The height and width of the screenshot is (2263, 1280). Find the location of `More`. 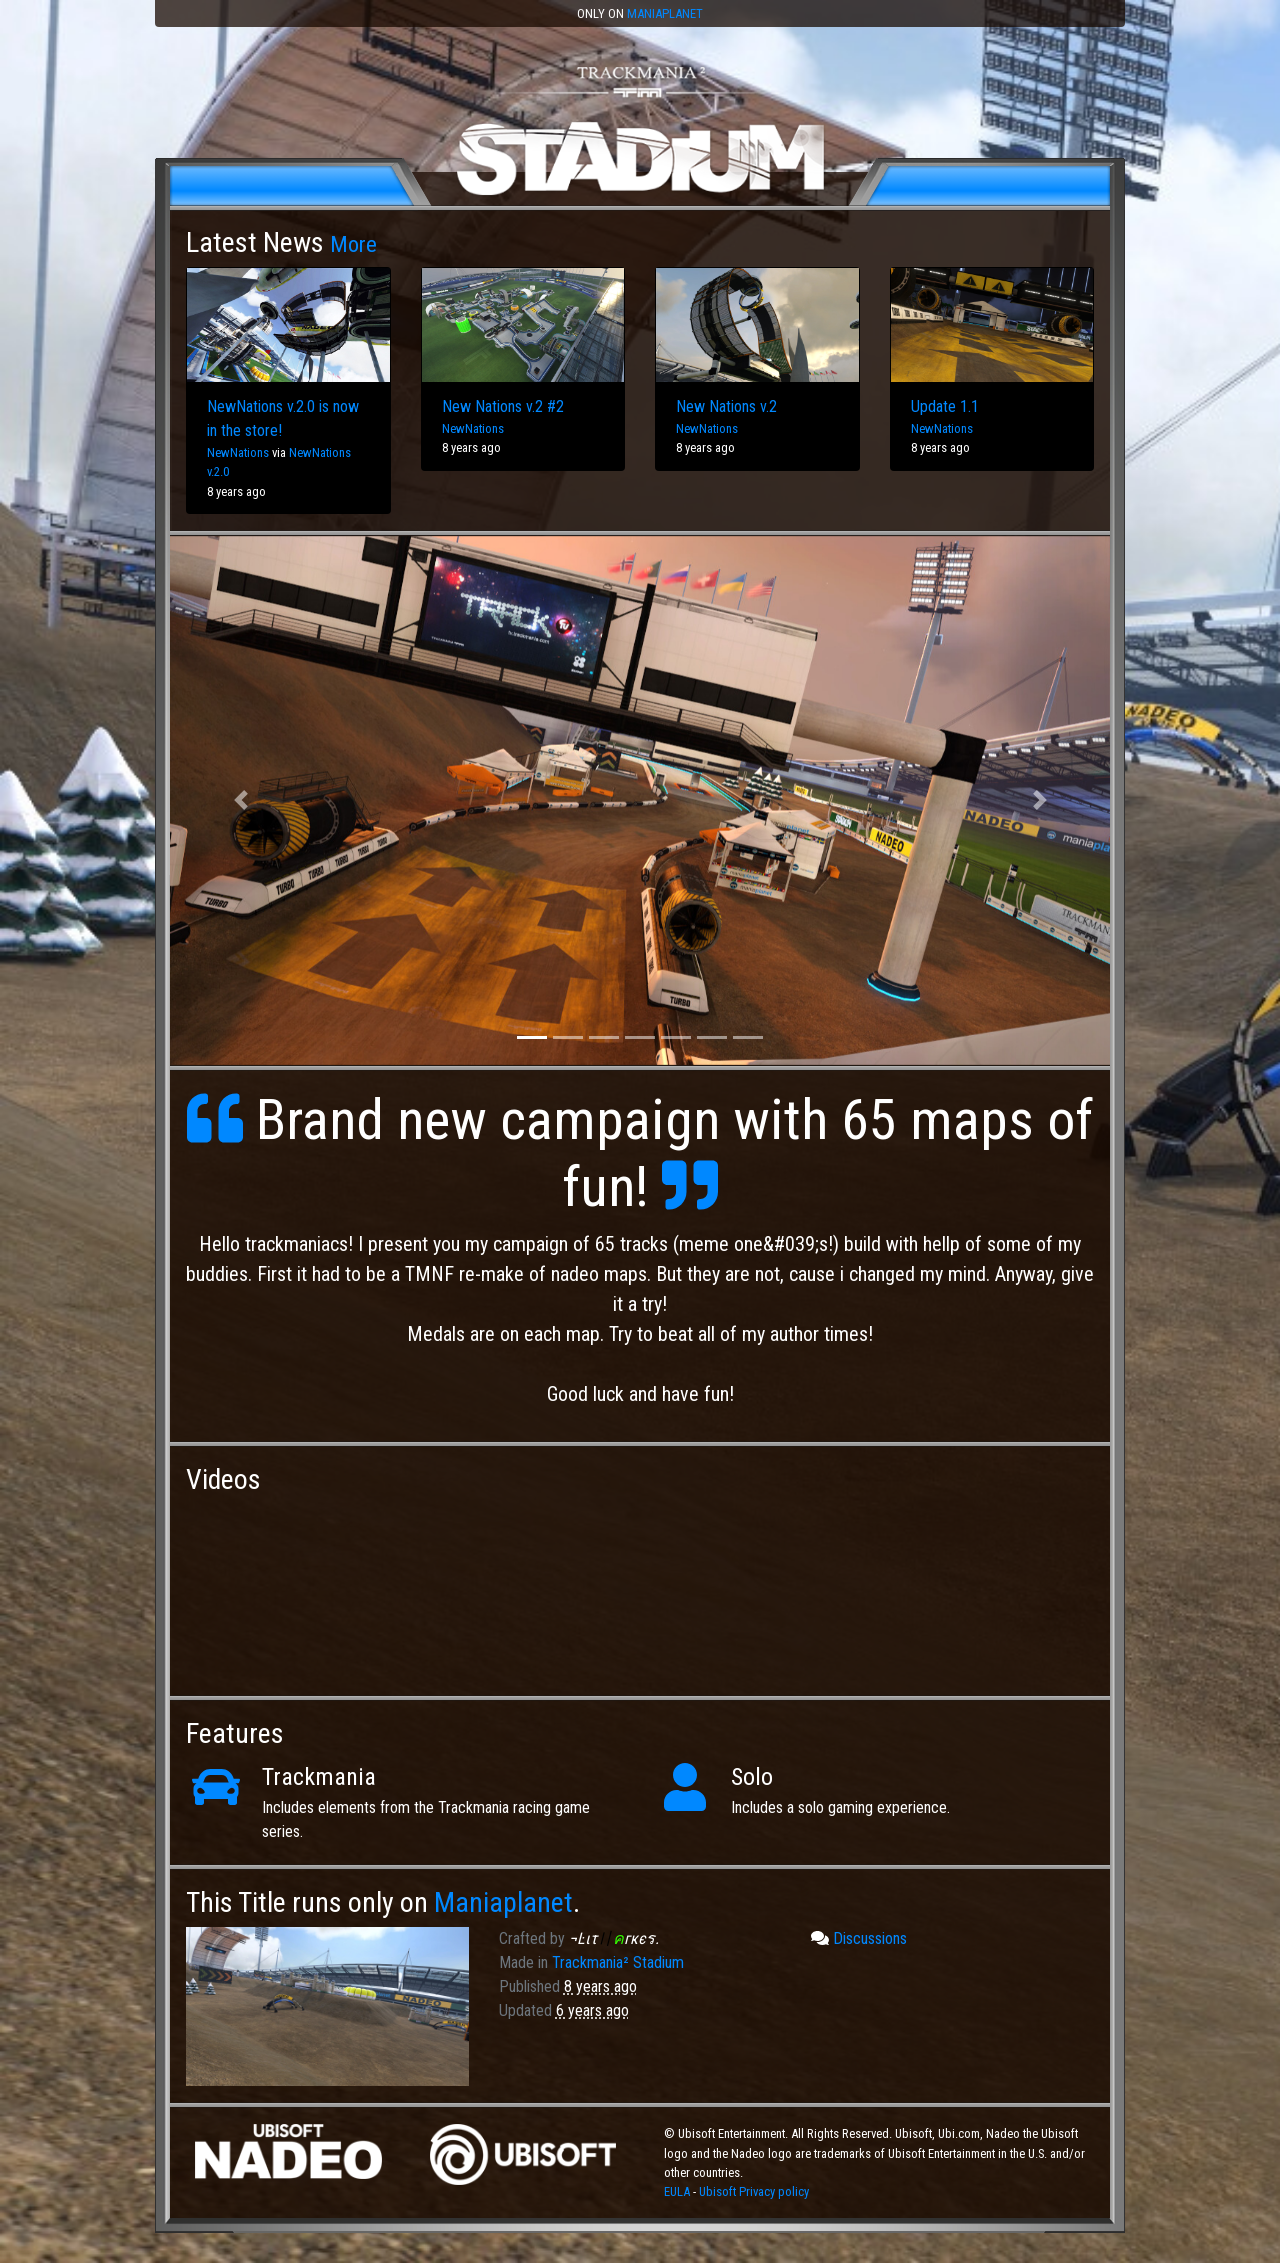

More is located at coordinates (353, 244).